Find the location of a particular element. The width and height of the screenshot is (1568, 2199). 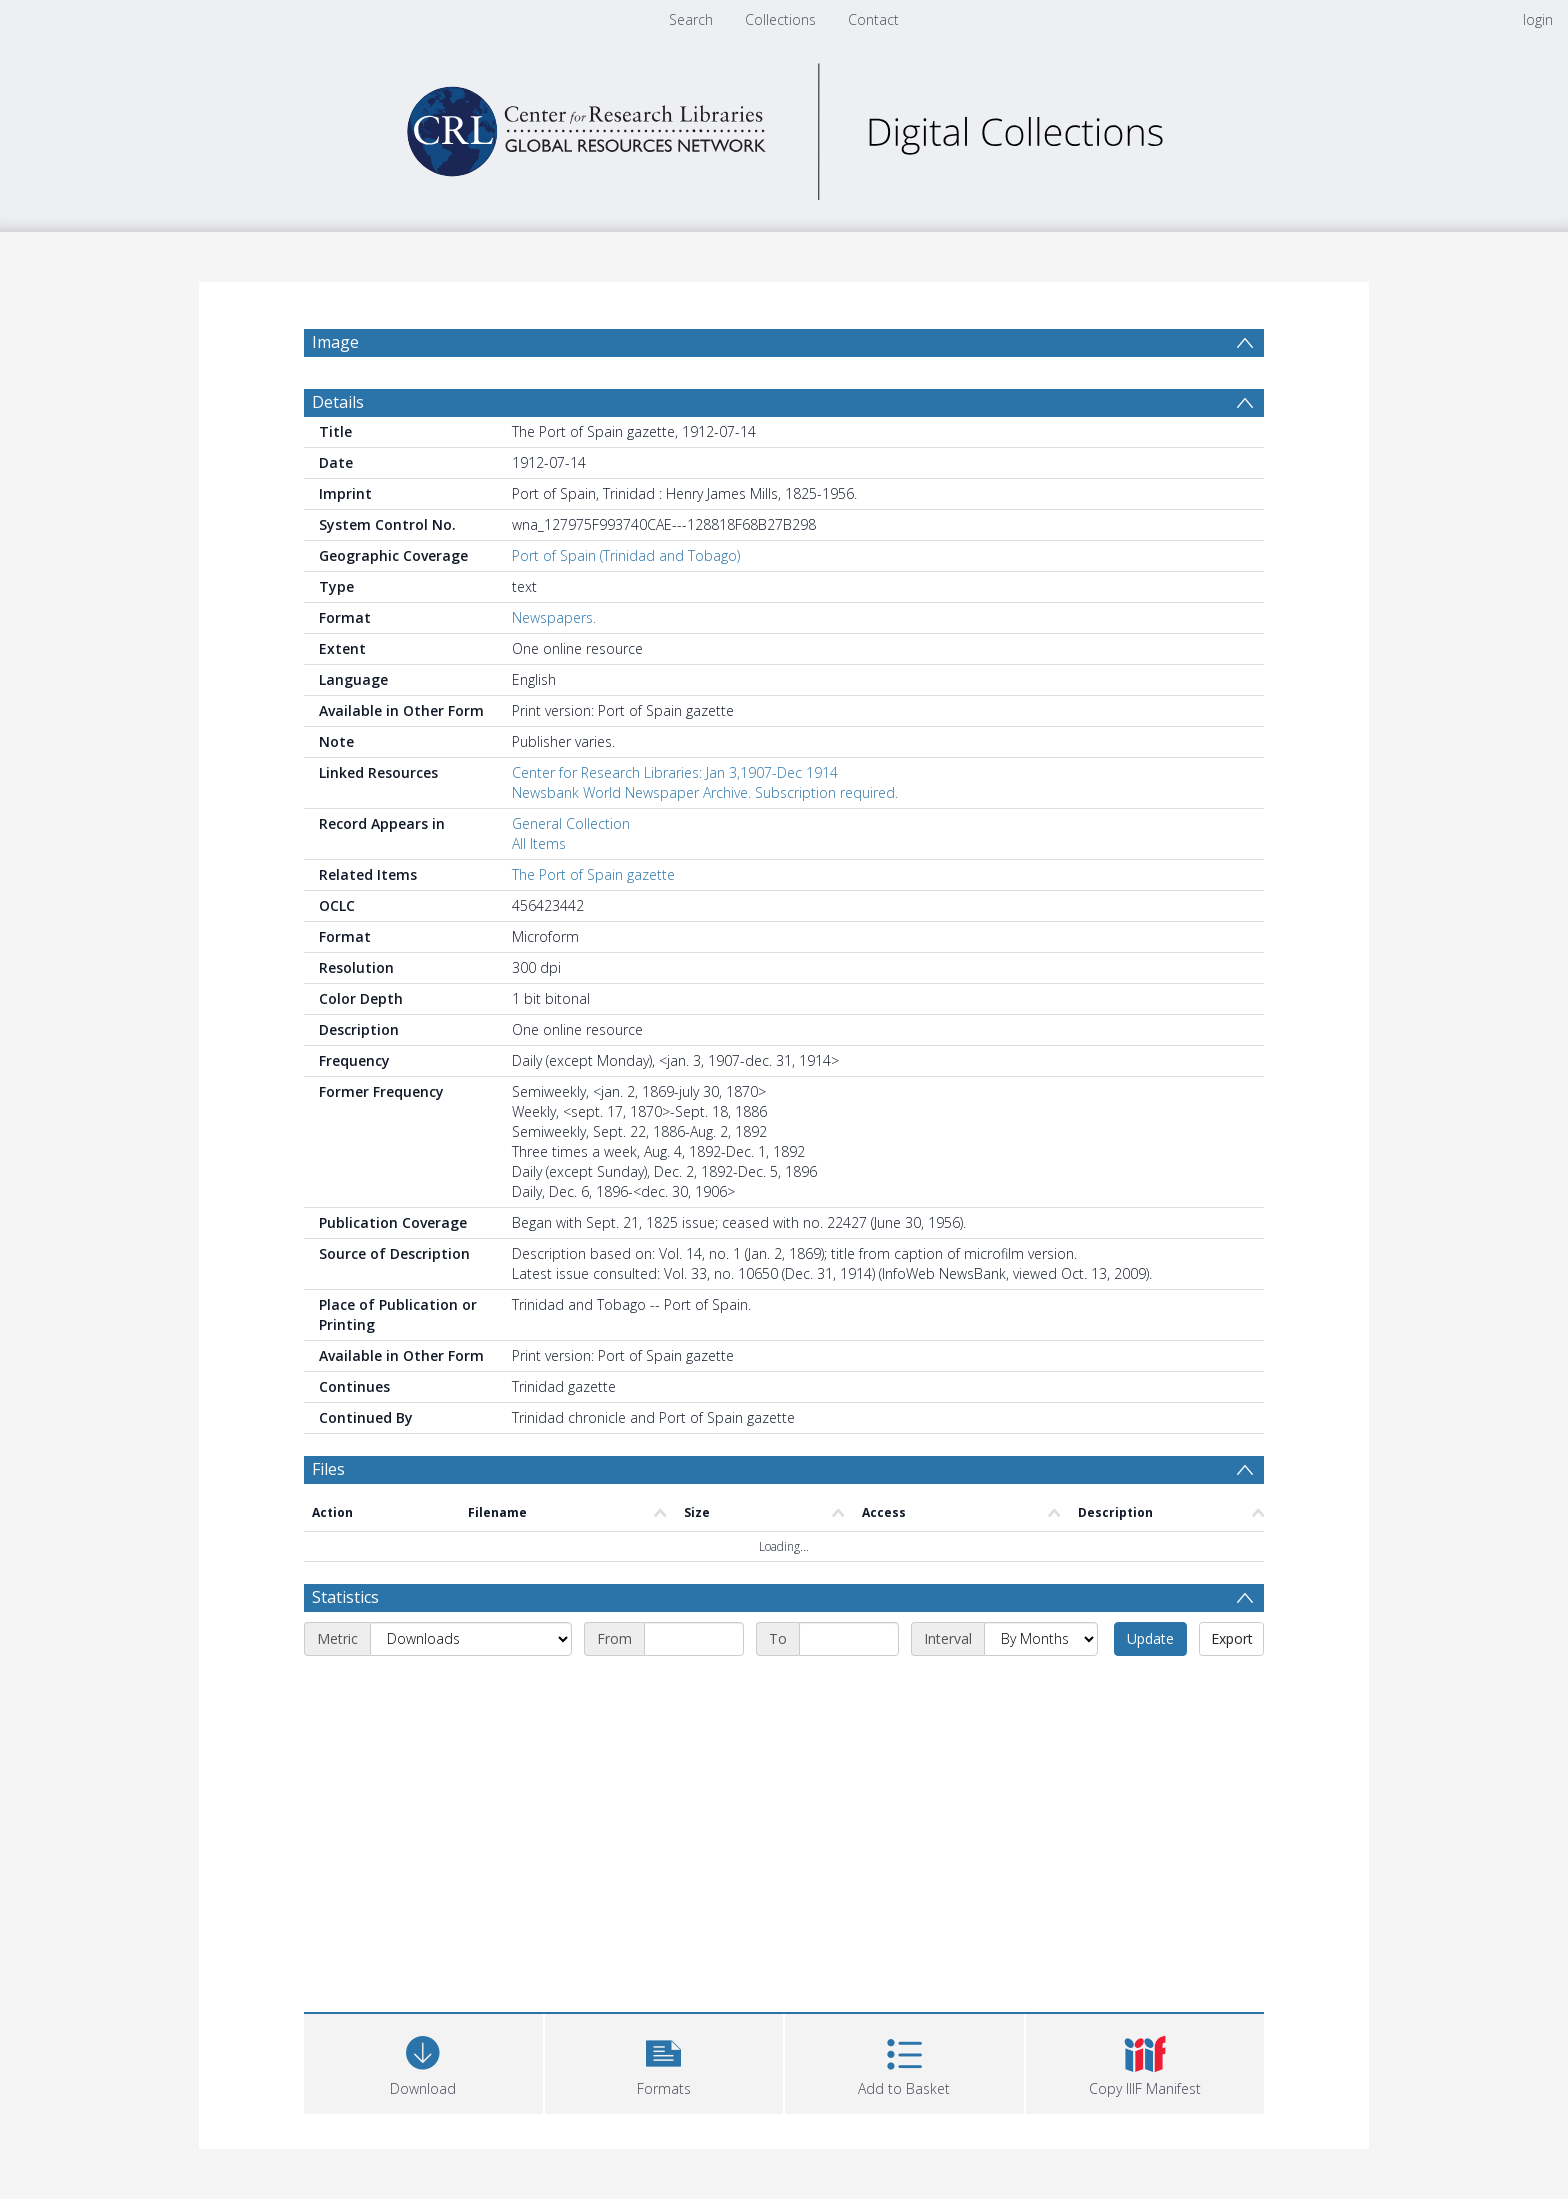

Port of Spain (Trinidad and Tobago) is located at coordinates (626, 555).